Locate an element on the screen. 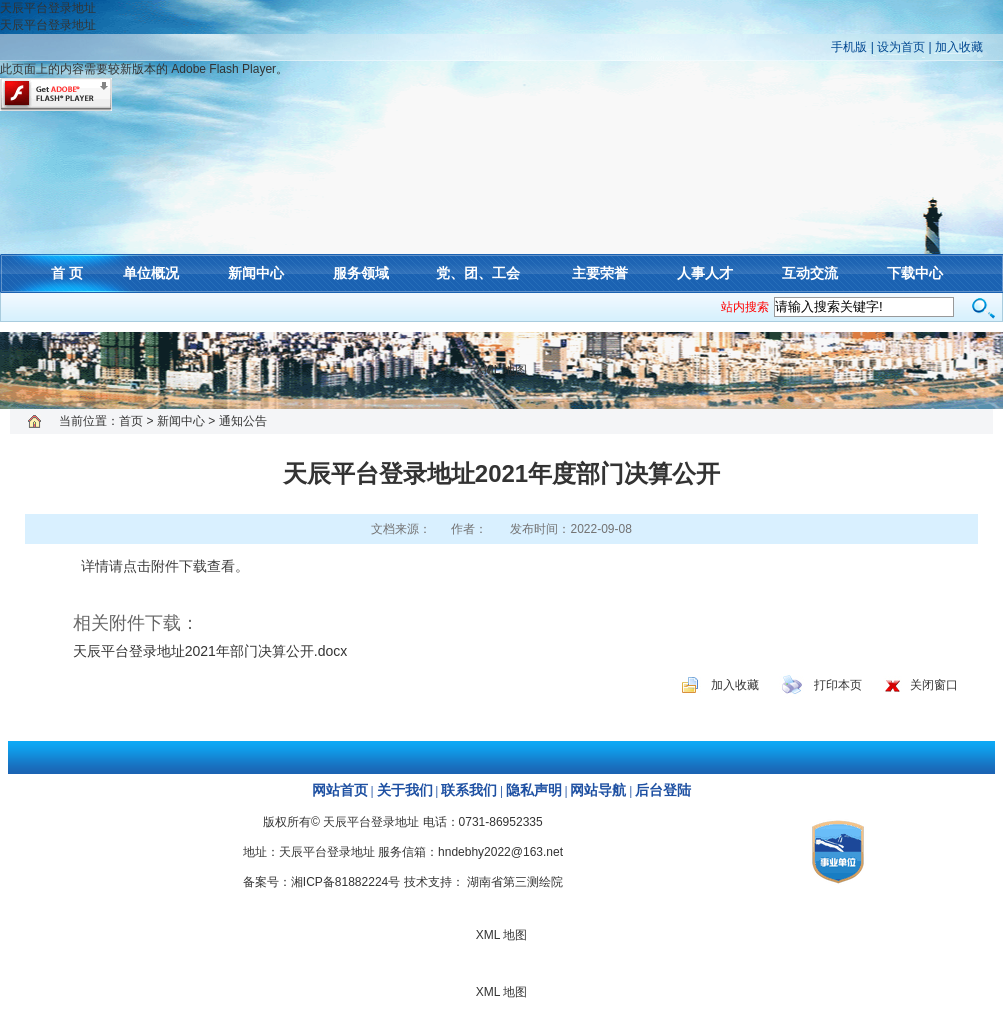  天辰平台登录地址2021年部门决算公开.docx is located at coordinates (210, 651).